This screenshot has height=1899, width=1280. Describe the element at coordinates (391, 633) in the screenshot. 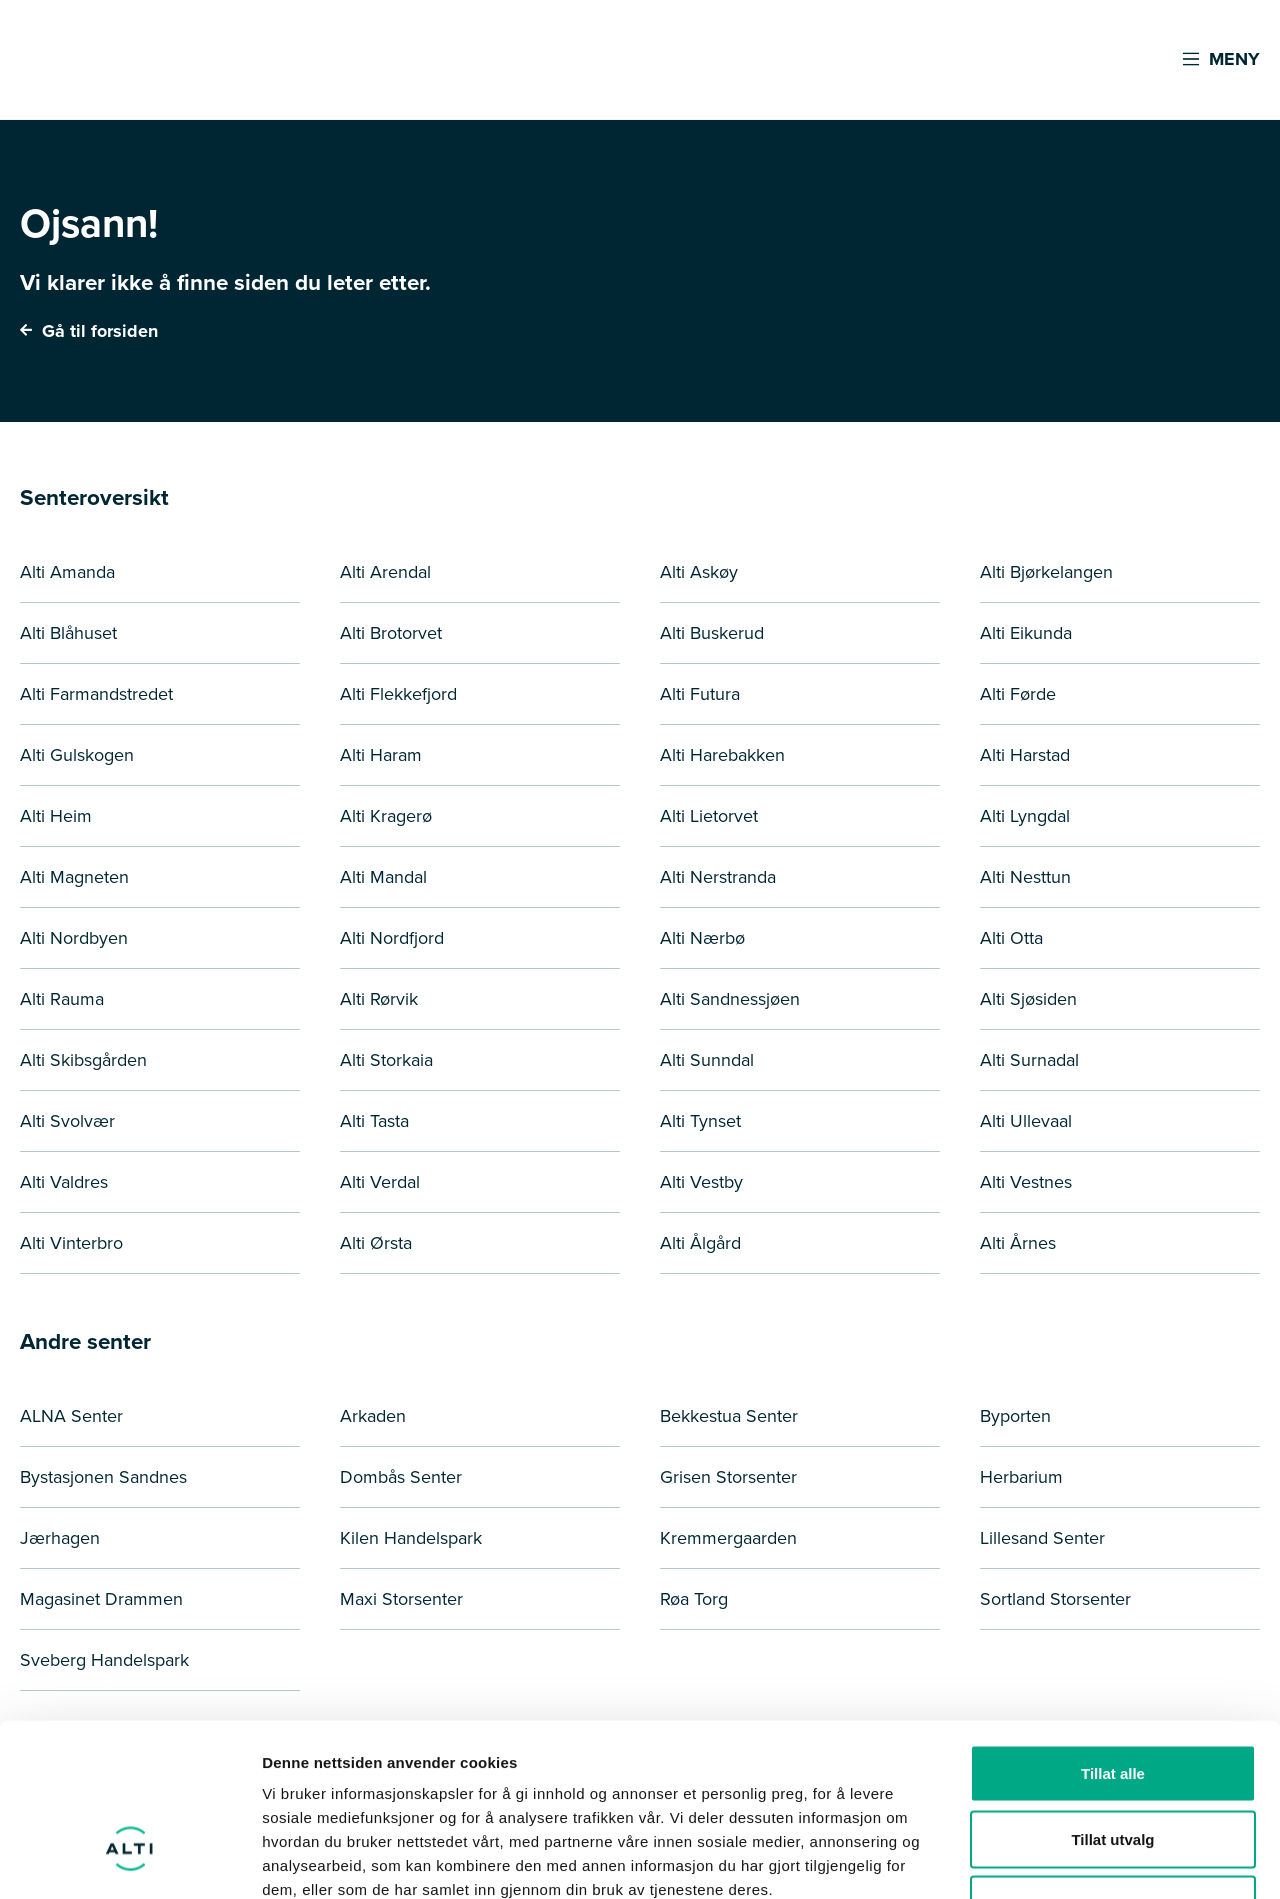

I see `Alti Brotorvet` at that location.